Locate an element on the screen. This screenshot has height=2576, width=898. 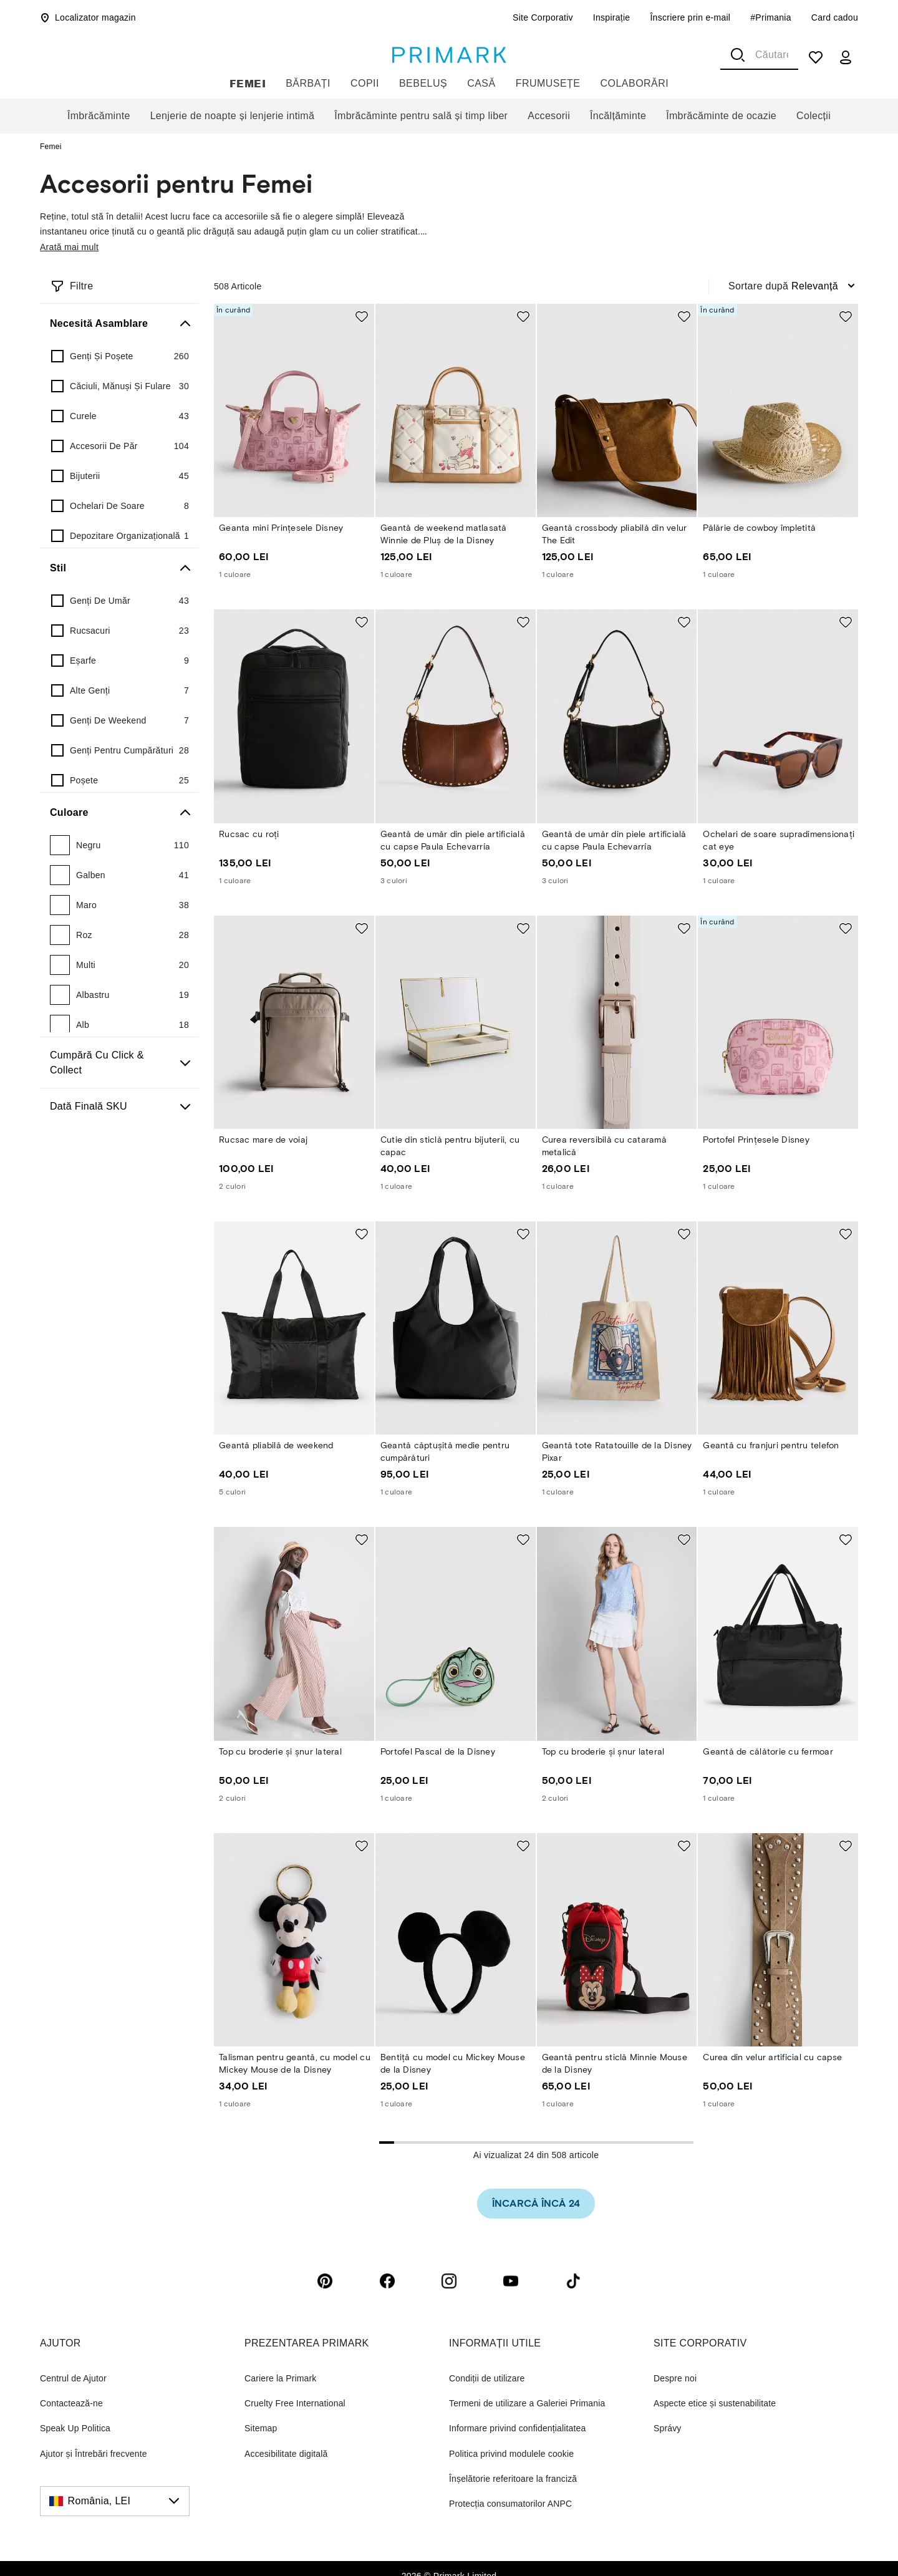
[Add to shopping list Geantă de umăr din piele artificială cu capse Paula Echevarría] is located at coordinates (523, 621).